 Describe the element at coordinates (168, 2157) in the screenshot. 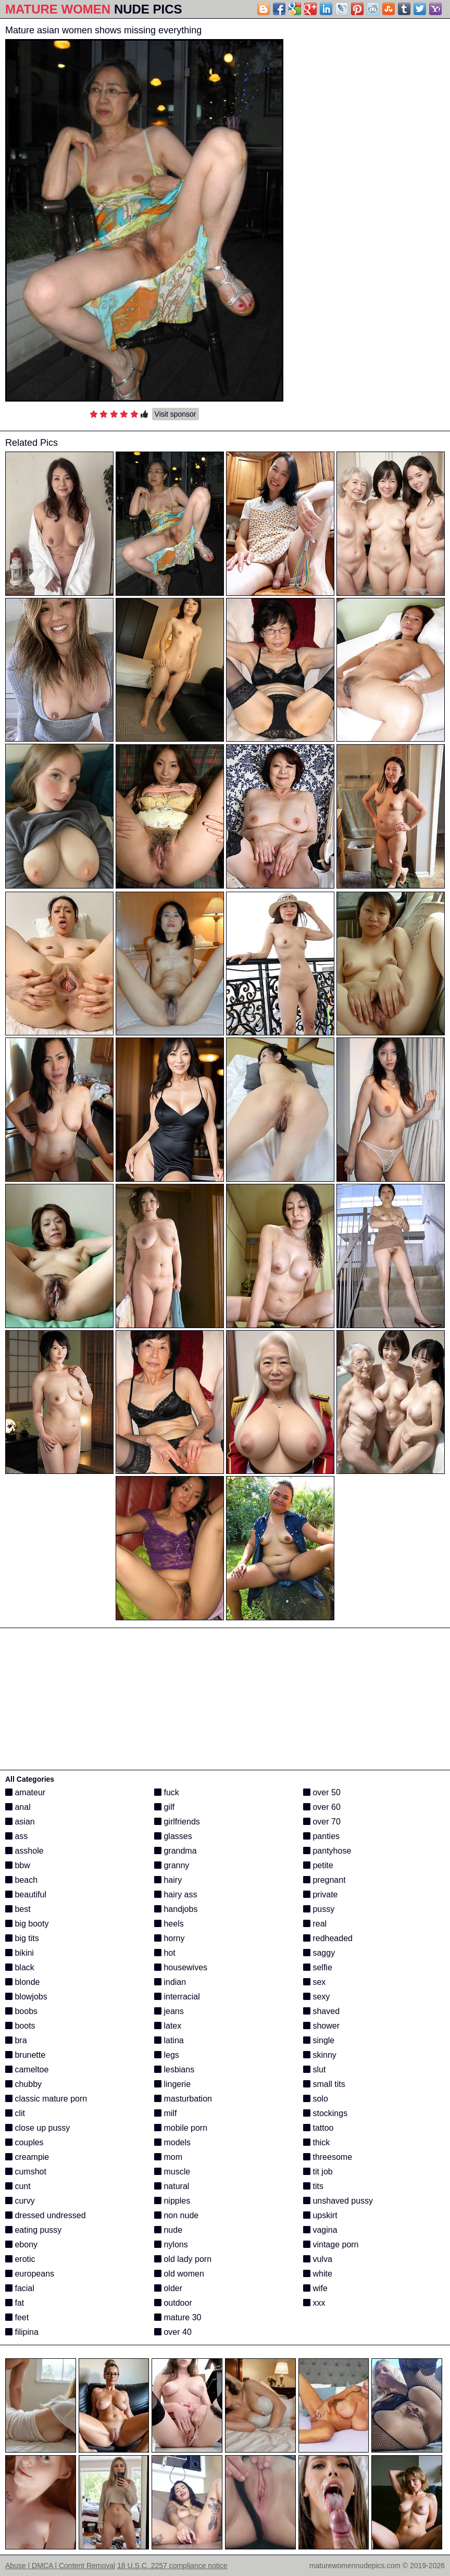

I see `mom` at that location.